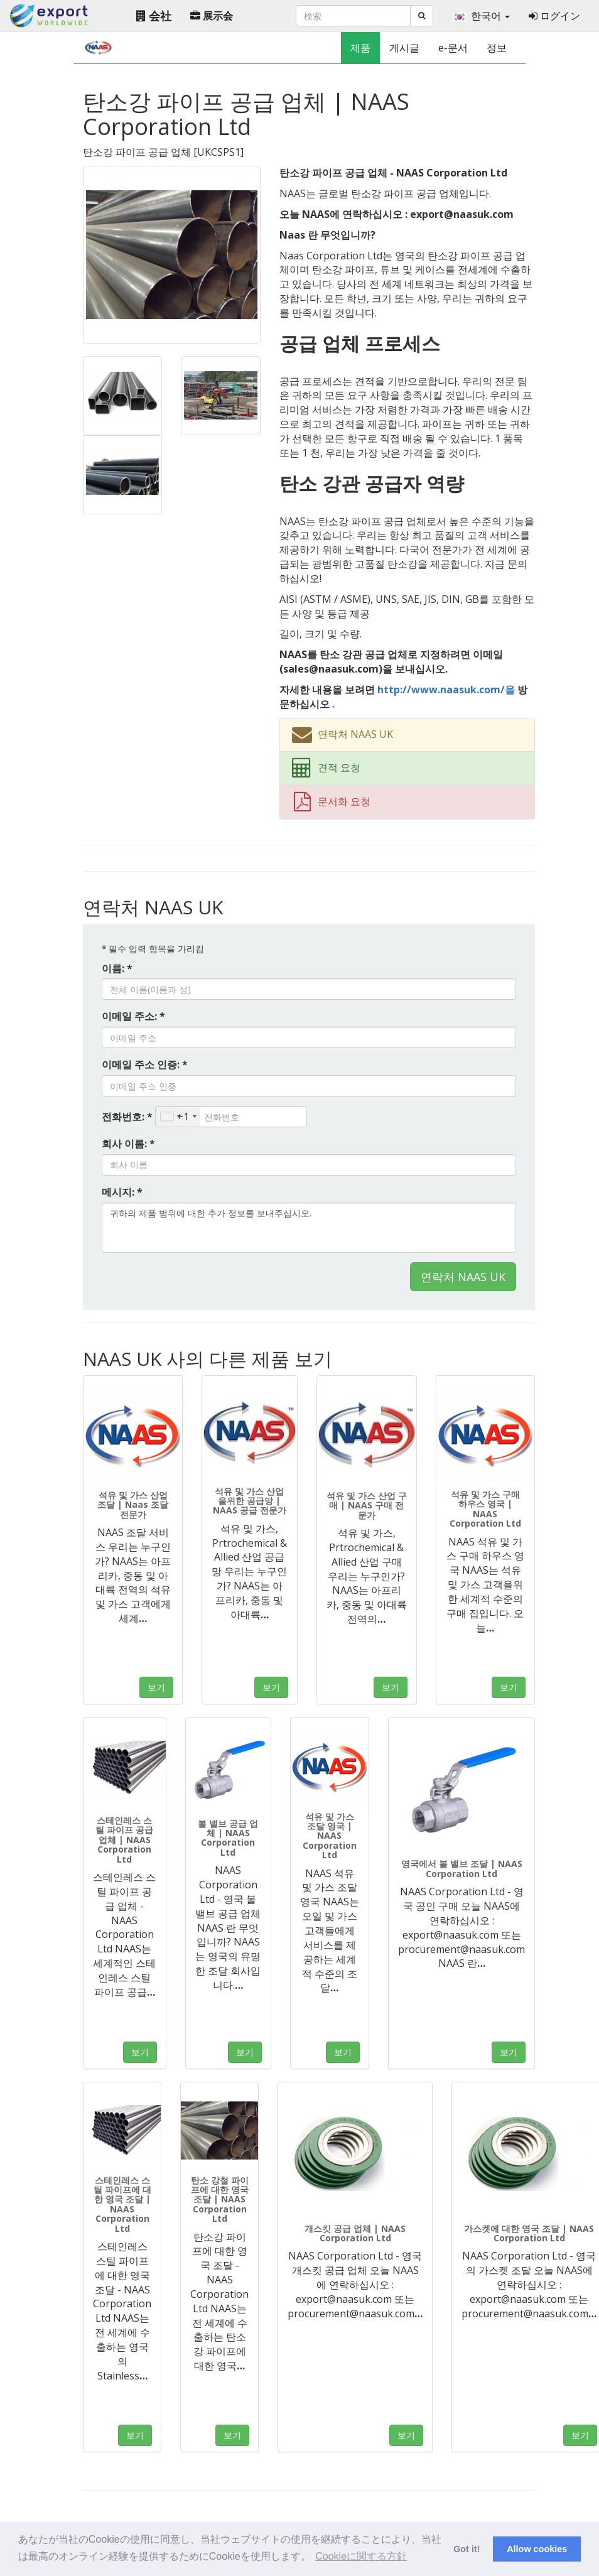 Image resolution: width=599 pixels, height=2576 pixels. What do you see at coordinates (145, 1064) in the screenshot?
I see `이메일 주소 인증: *` at bounding box center [145, 1064].